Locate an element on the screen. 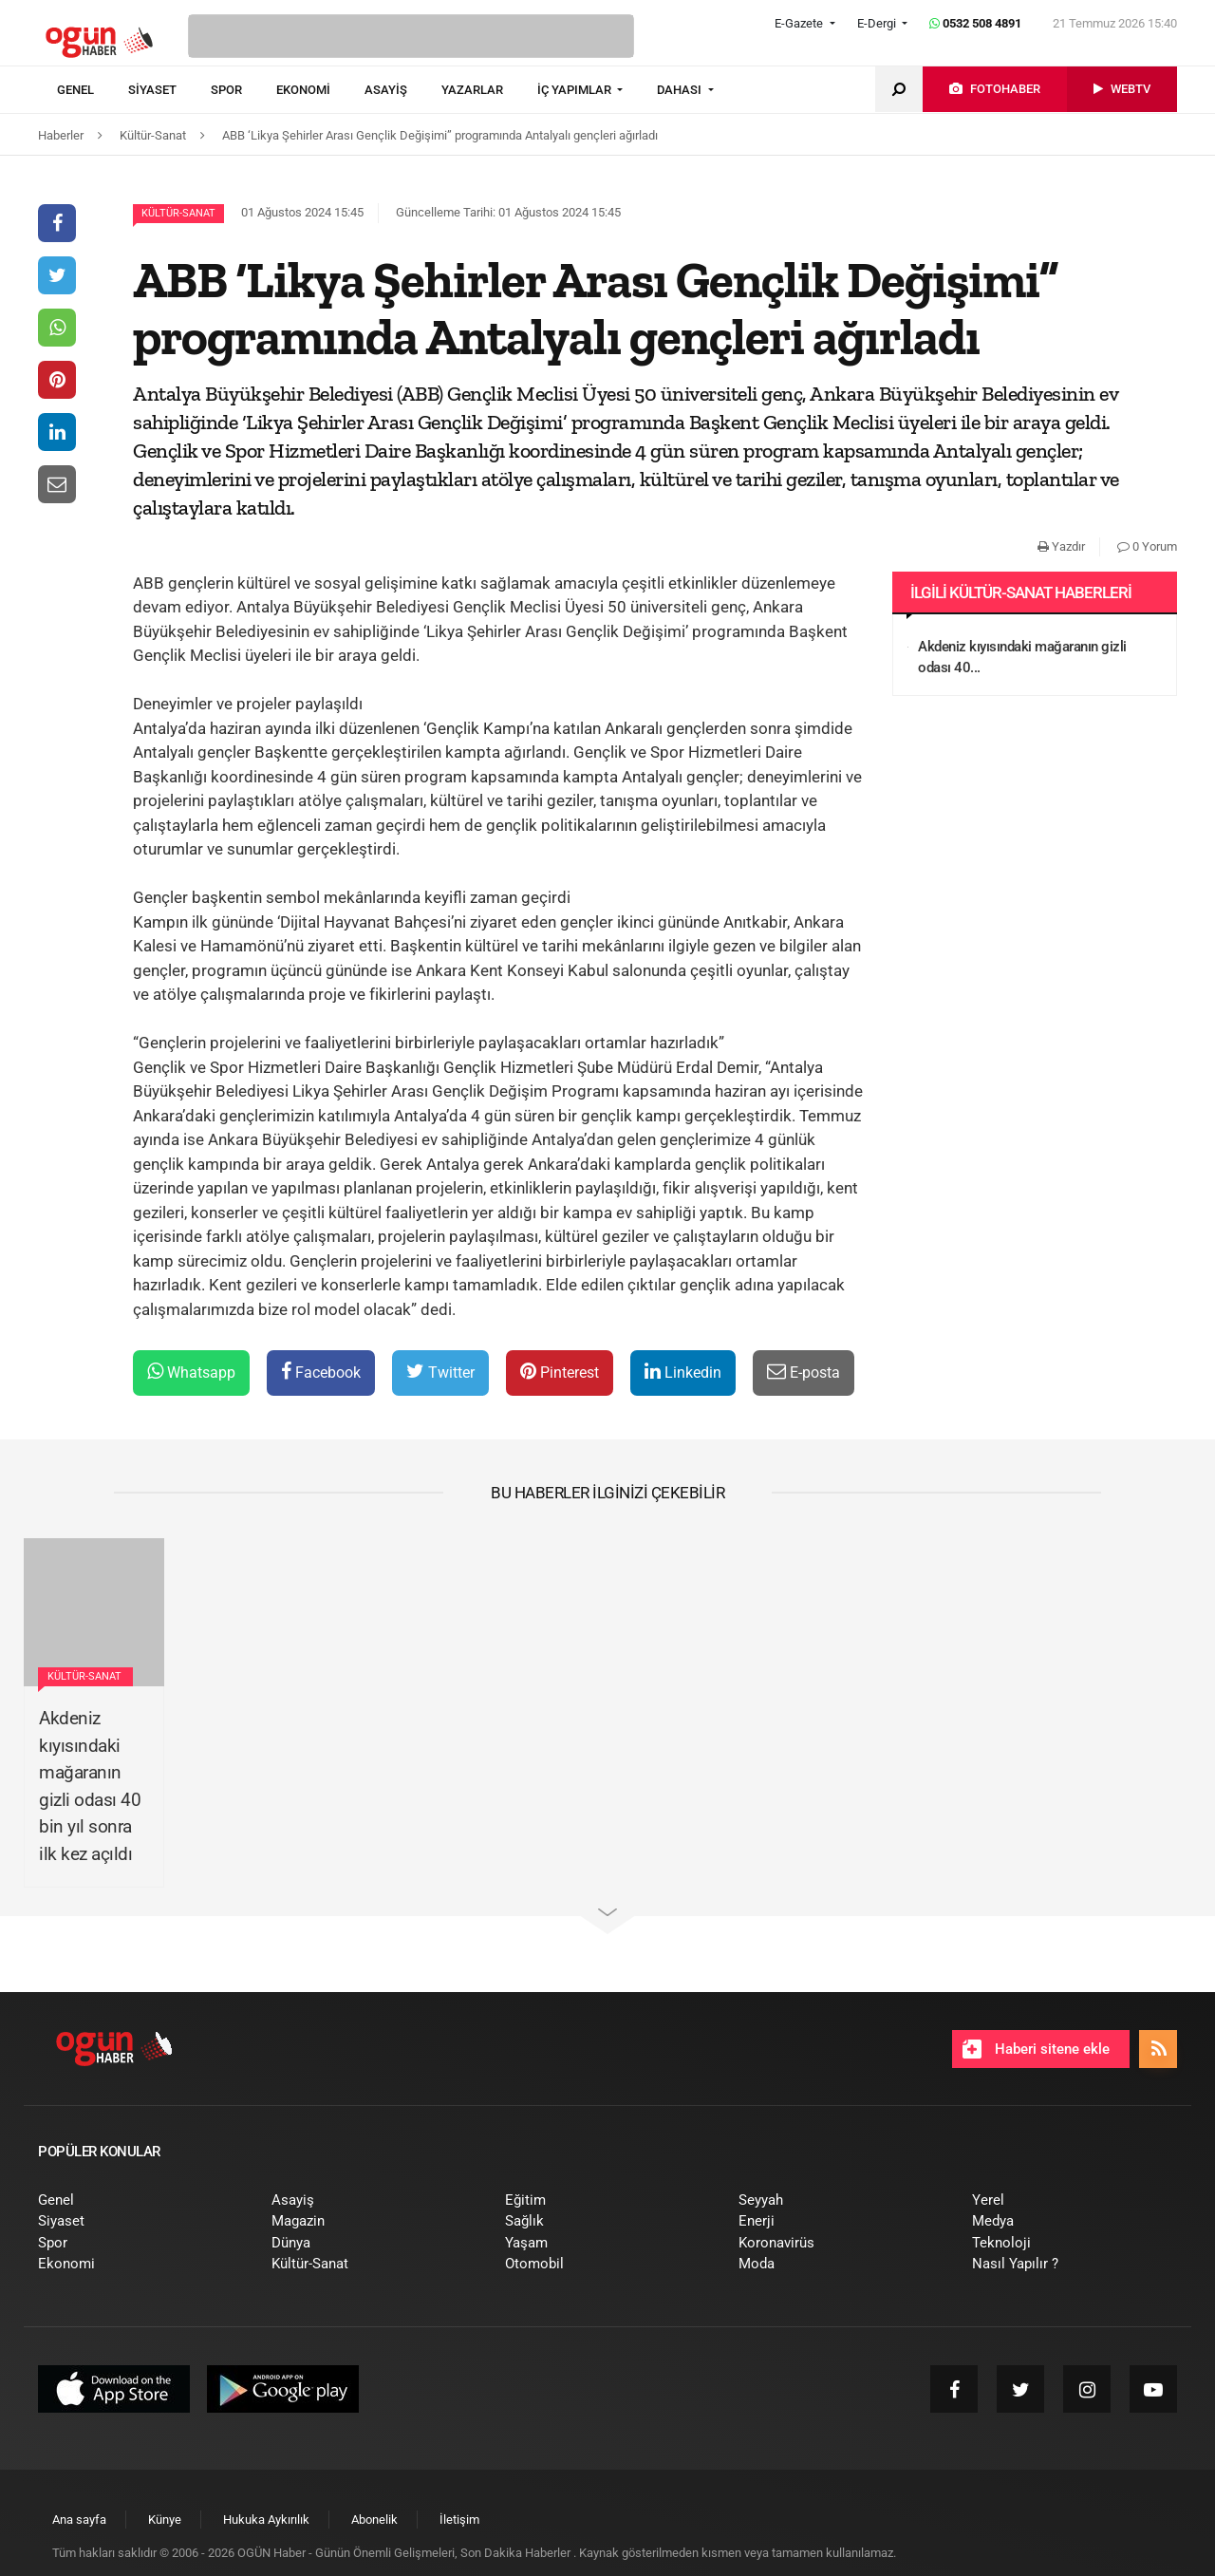 This screenshot has width=1215, height=2576. Facebook is located at coordinates (321, 1372).